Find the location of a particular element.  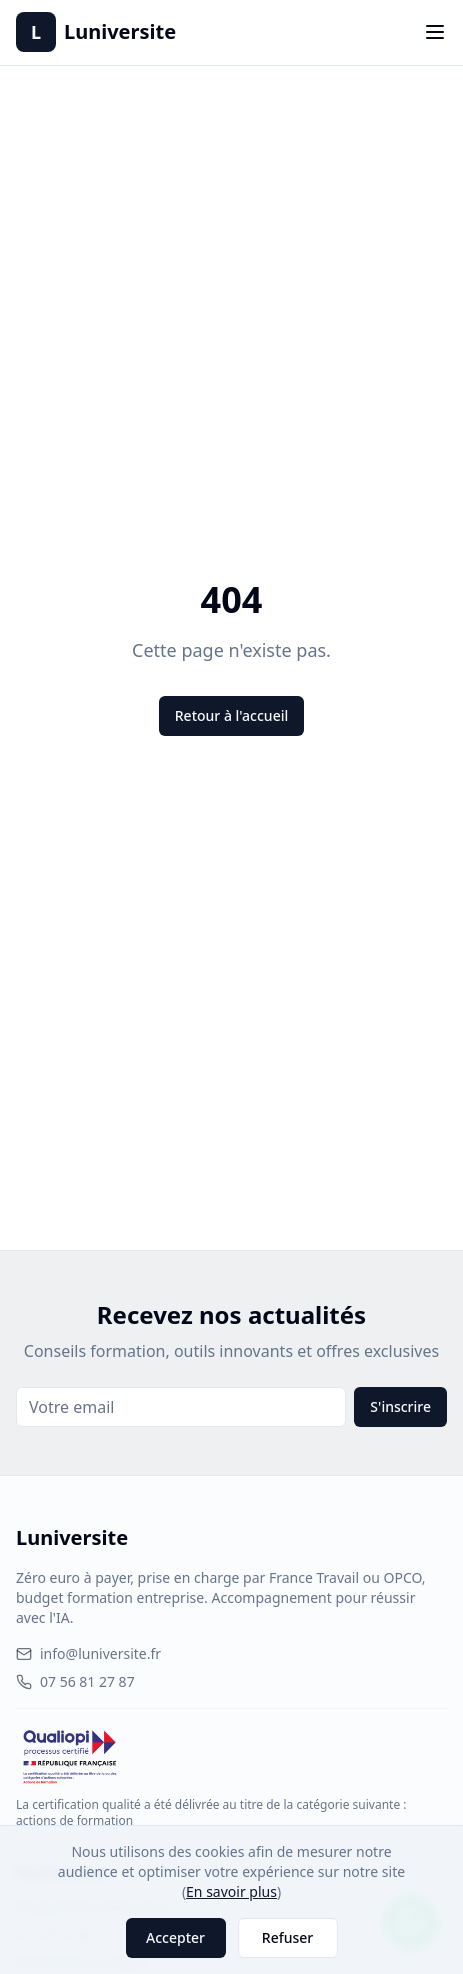

info@luniversite.fr is located at coordinates (88, 1653).